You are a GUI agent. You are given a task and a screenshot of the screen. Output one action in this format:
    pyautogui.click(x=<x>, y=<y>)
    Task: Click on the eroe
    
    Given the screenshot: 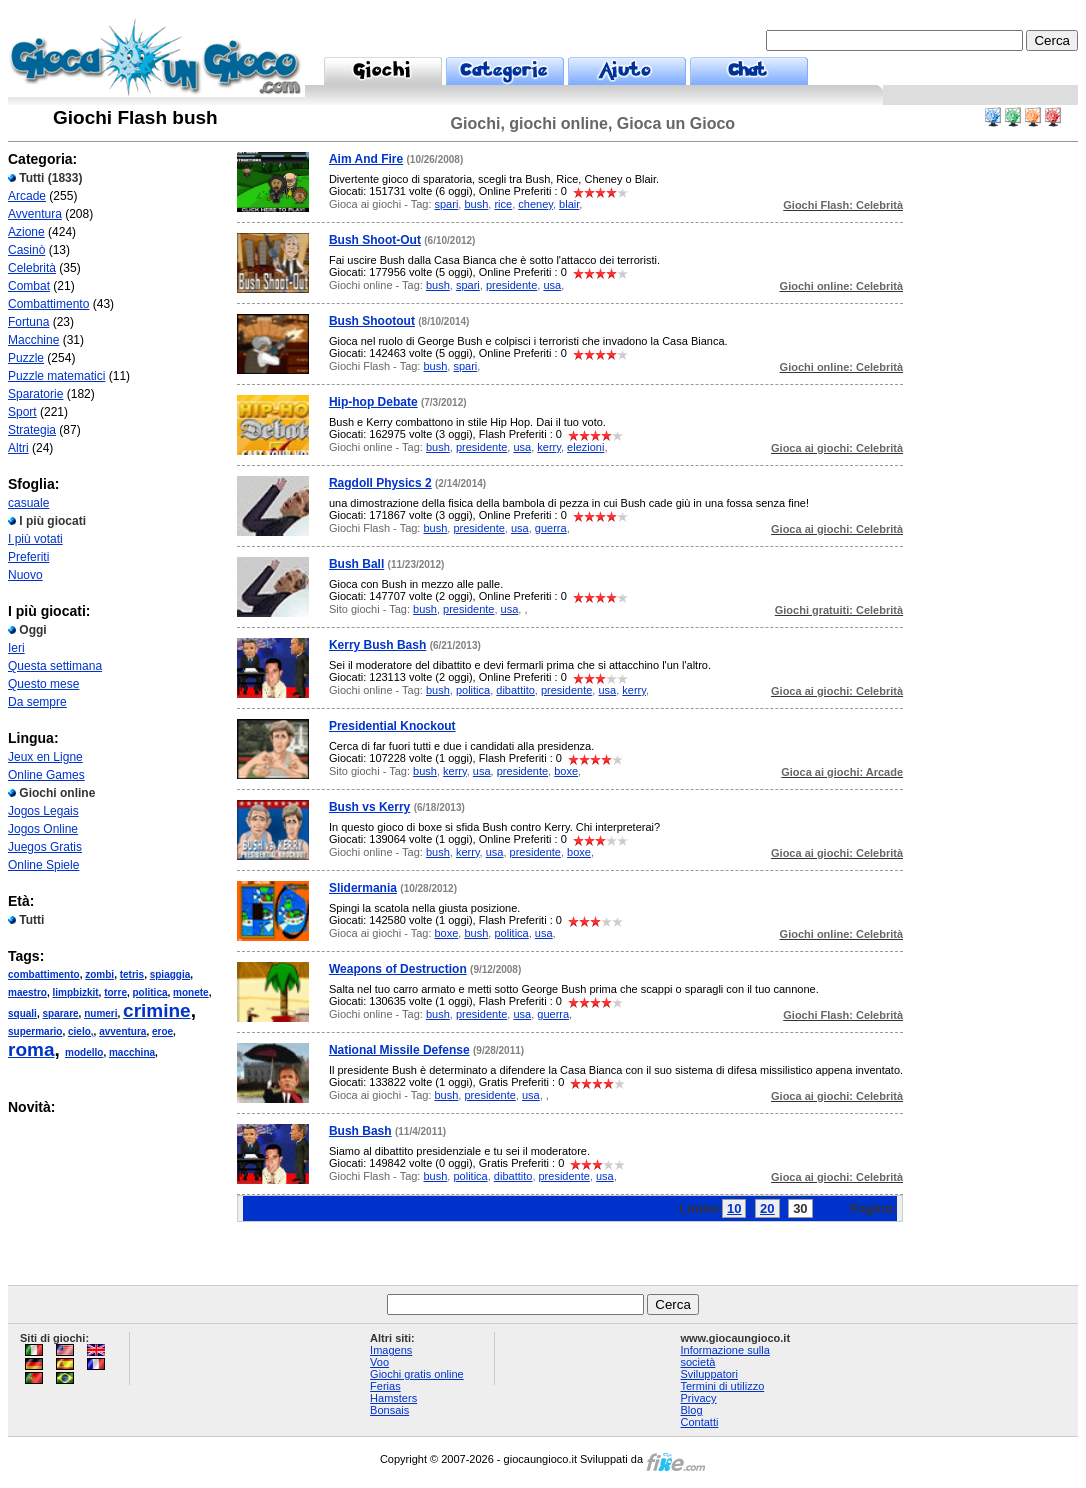 What is the action you would take?
    pyautogui.click(x=162, y=1031)
    